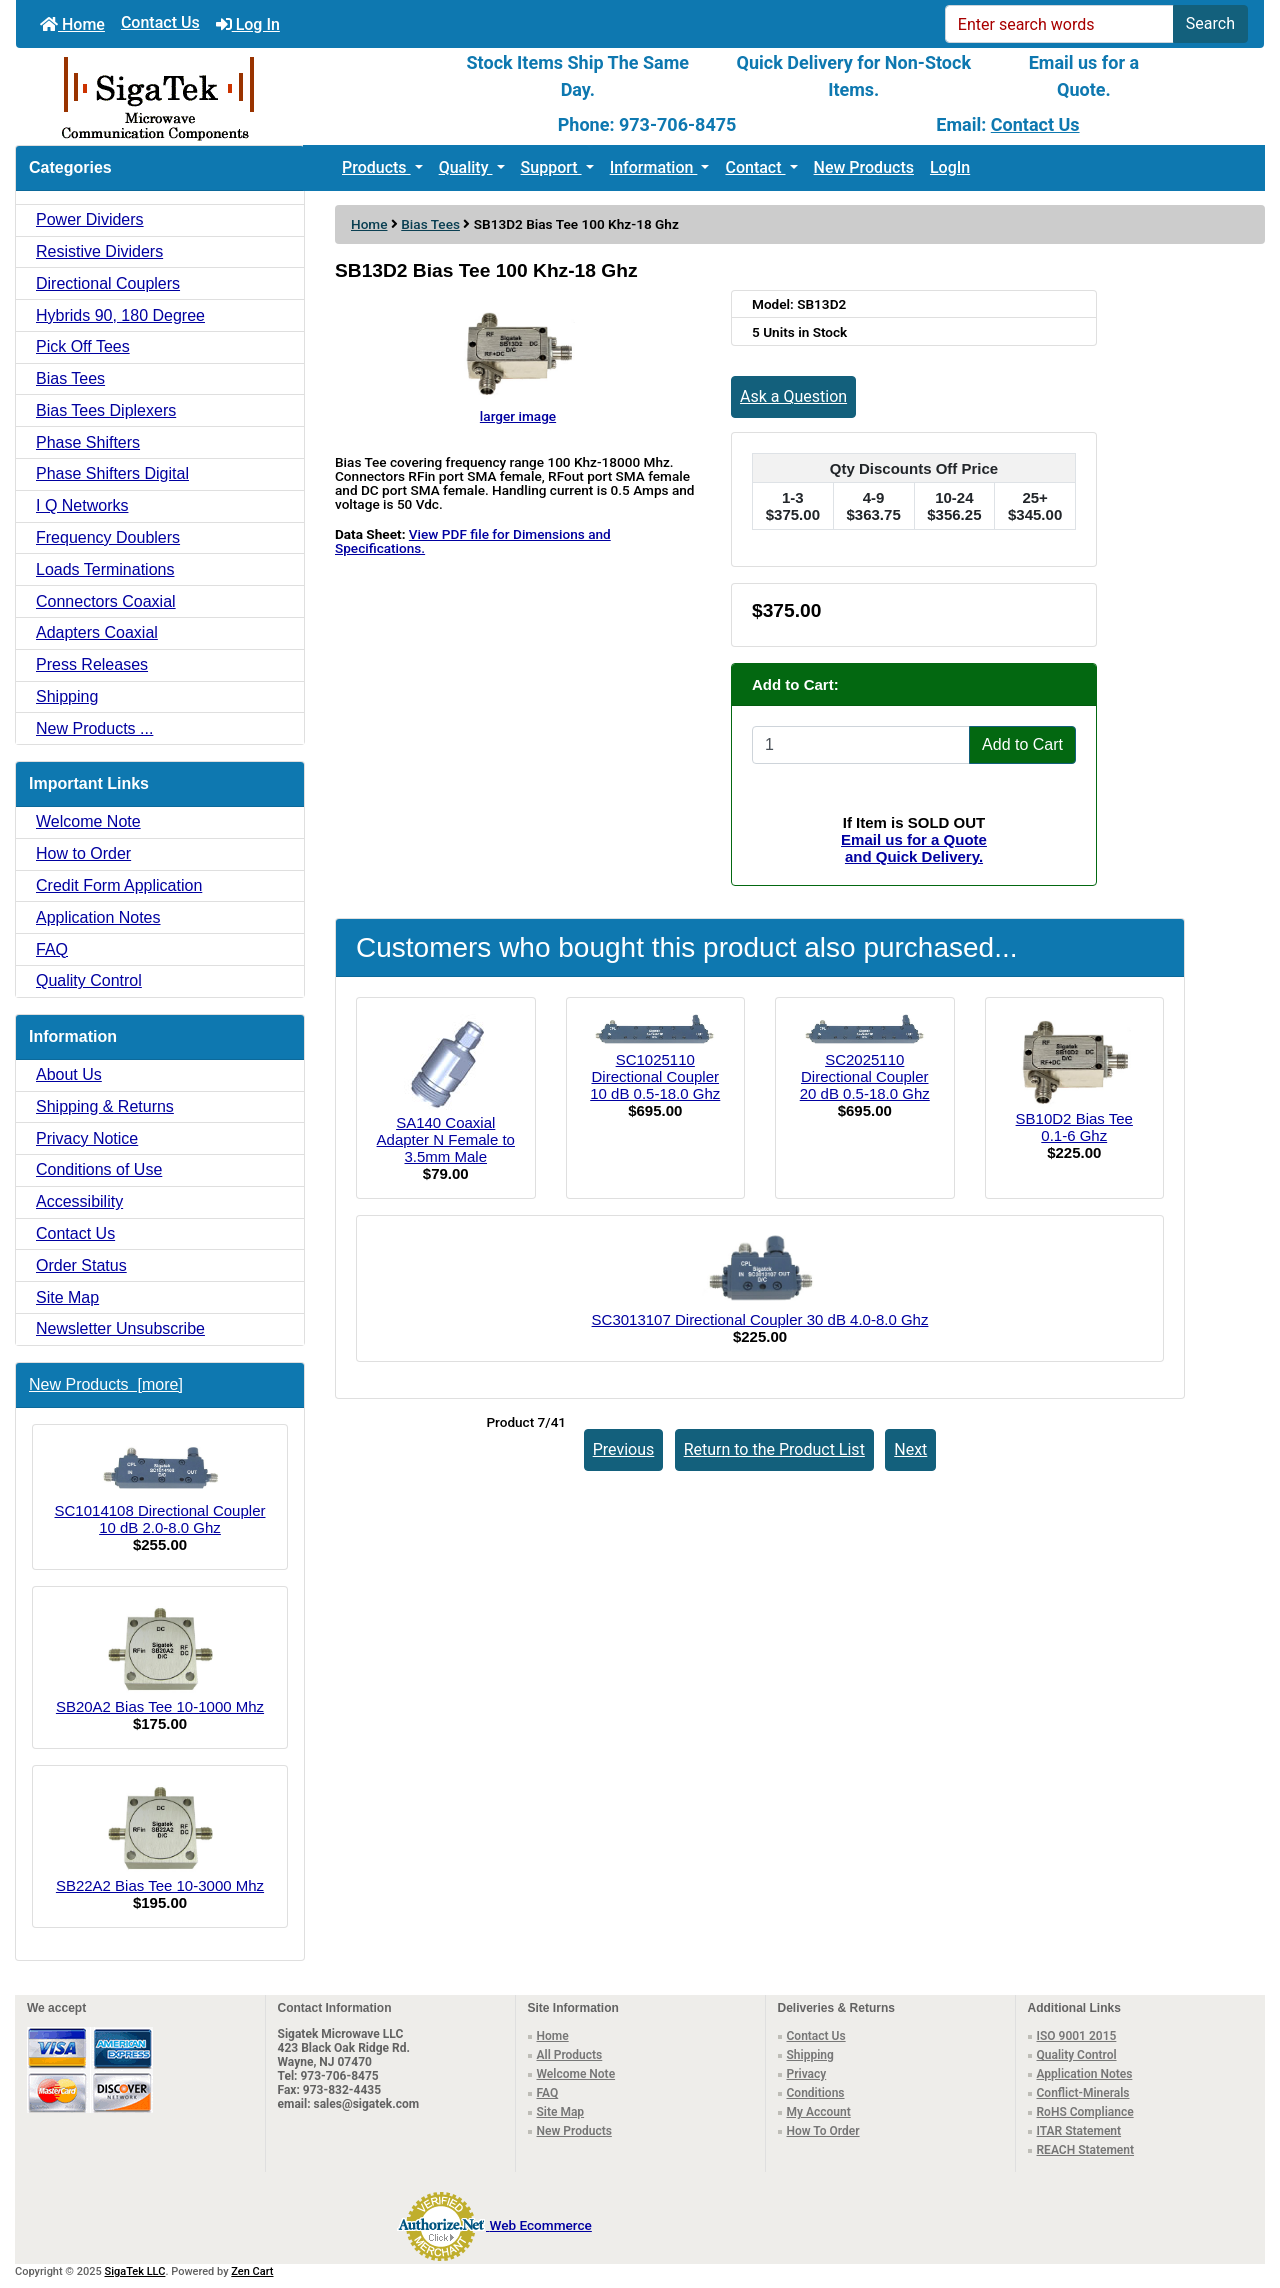  Describe the element at coordinates (120, 315) in the screenshot. I see `Hybrids 90, 180 Degree` at that location.